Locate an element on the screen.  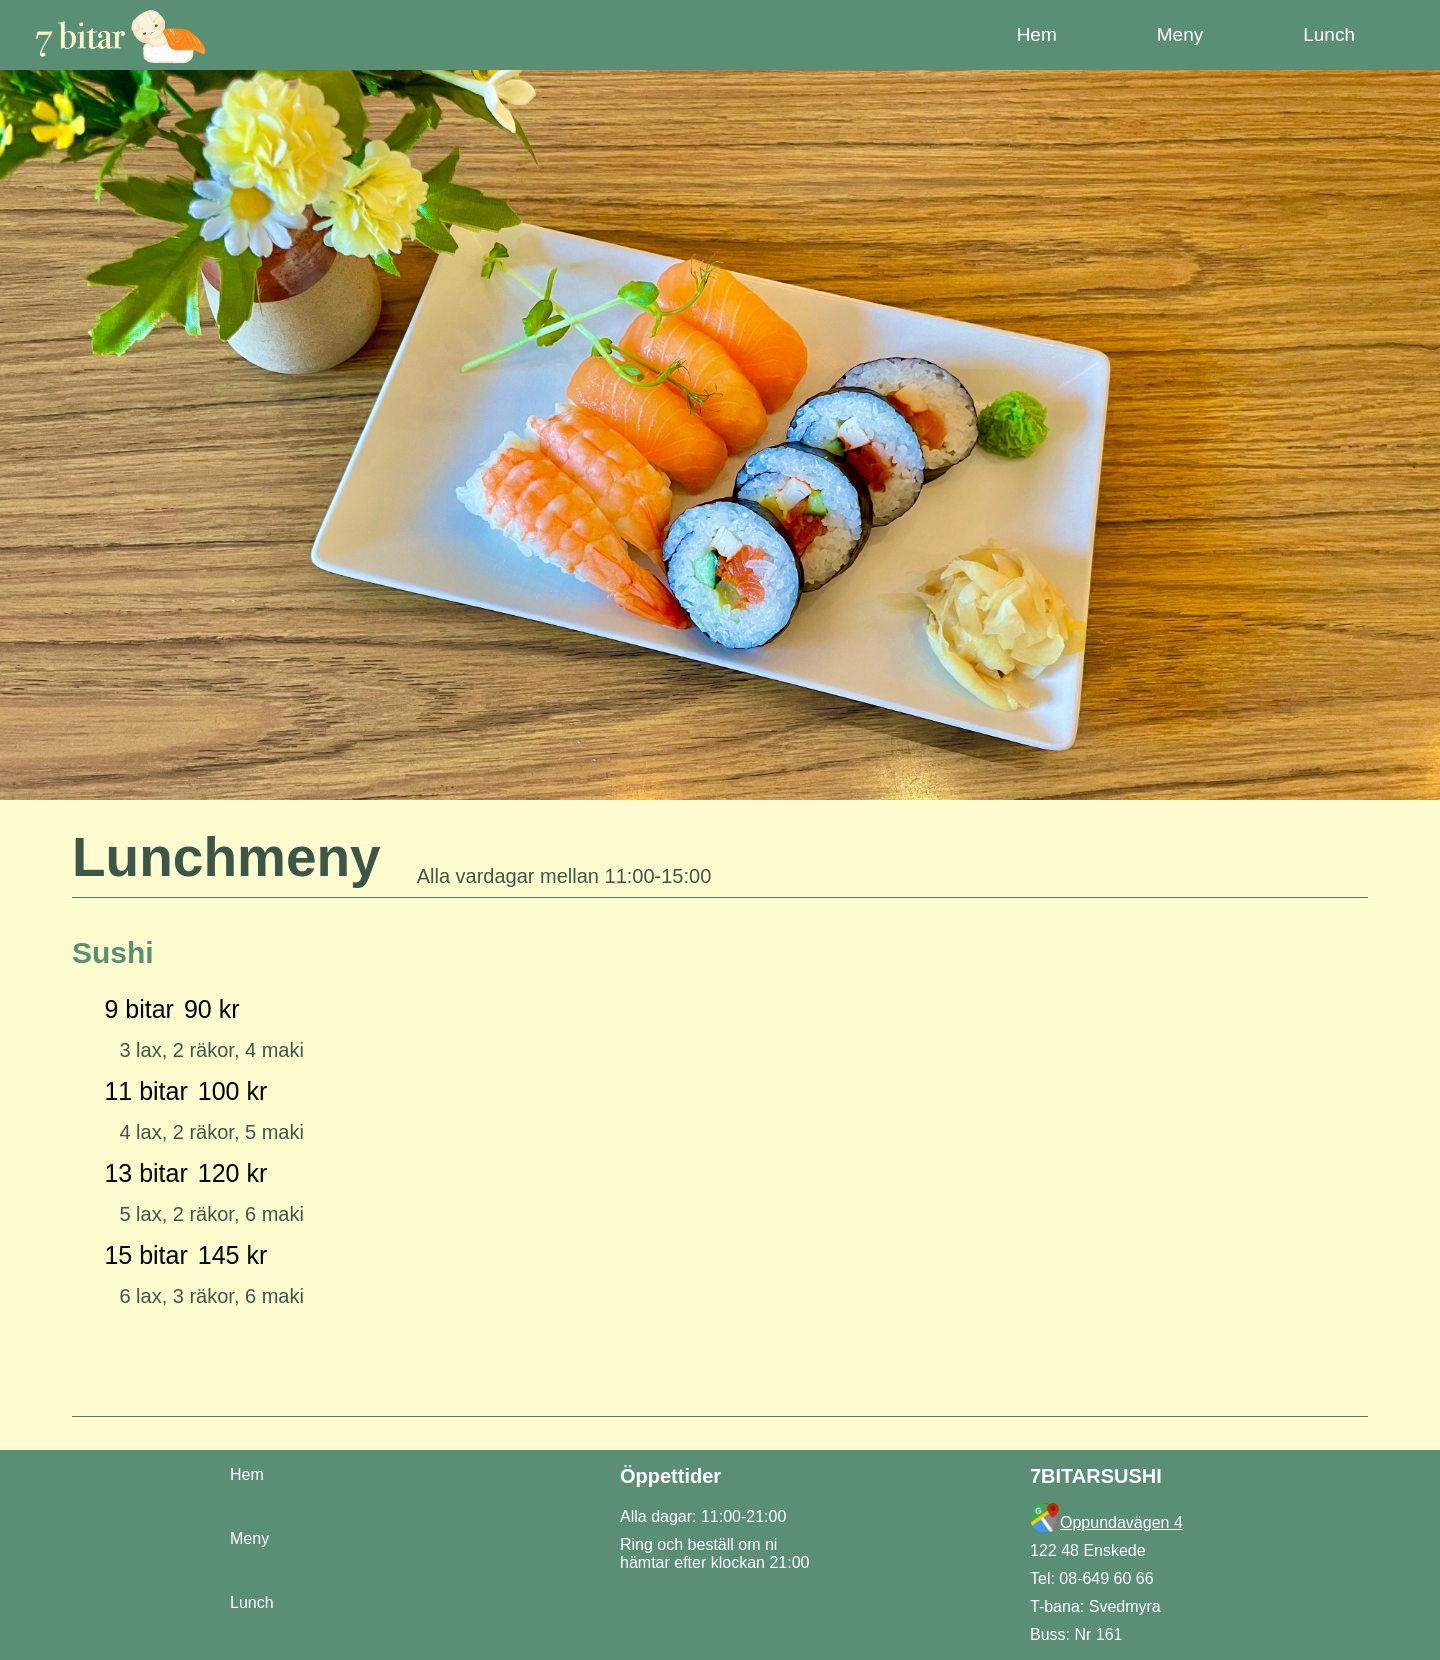
Alla dagar: 11:00-21:00 is located at coordinates (703, 1516).